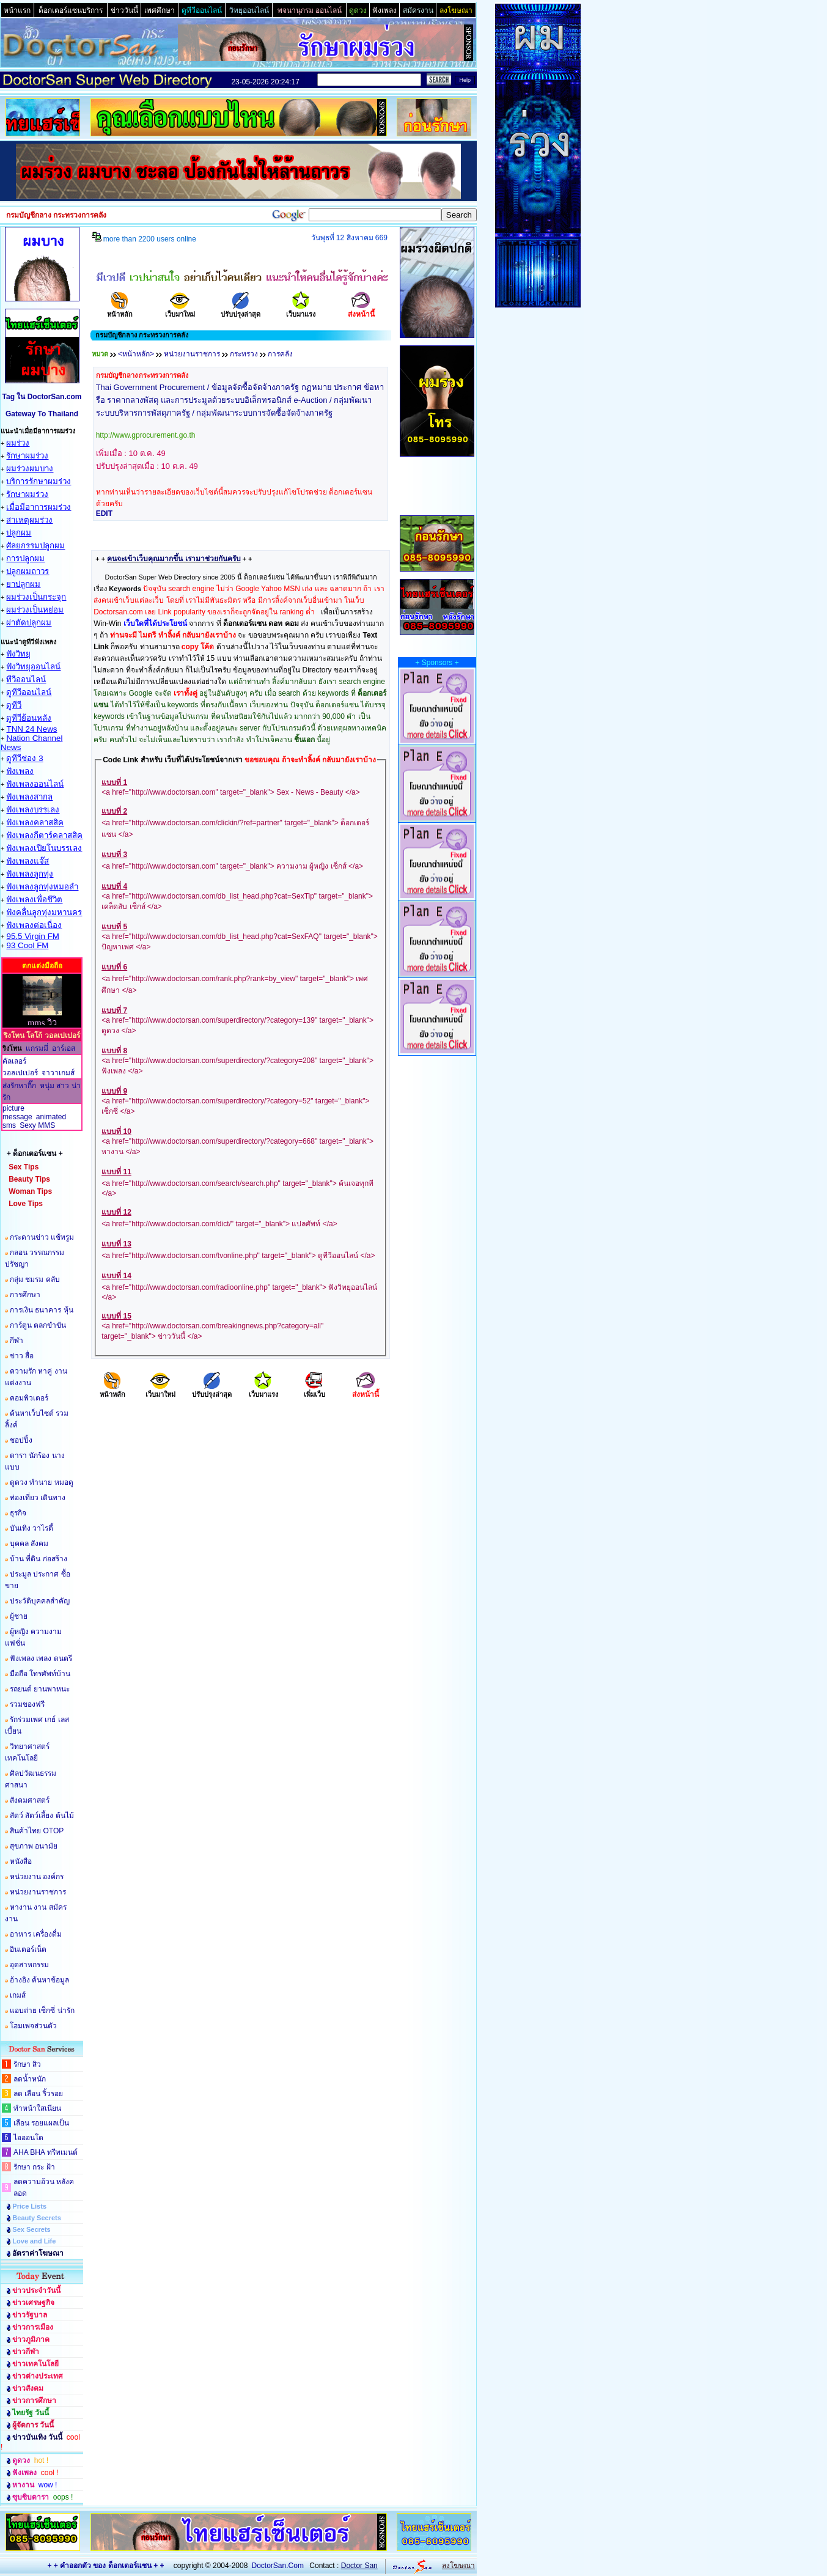 This screenshot has height=2576, width=827. Describe the element at coordinates (38, 481) in the screenshot. I see `บริการรักษาผมร่วง` at that location.